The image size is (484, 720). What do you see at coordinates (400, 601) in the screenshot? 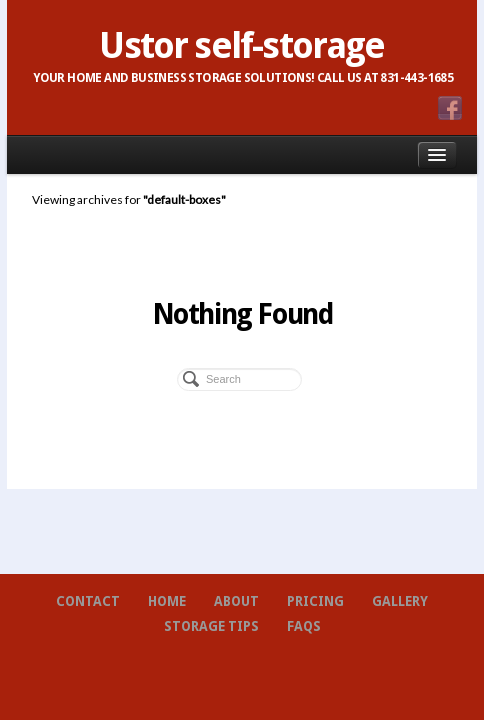
I see `Gallery` at bounding box center [400, 601].